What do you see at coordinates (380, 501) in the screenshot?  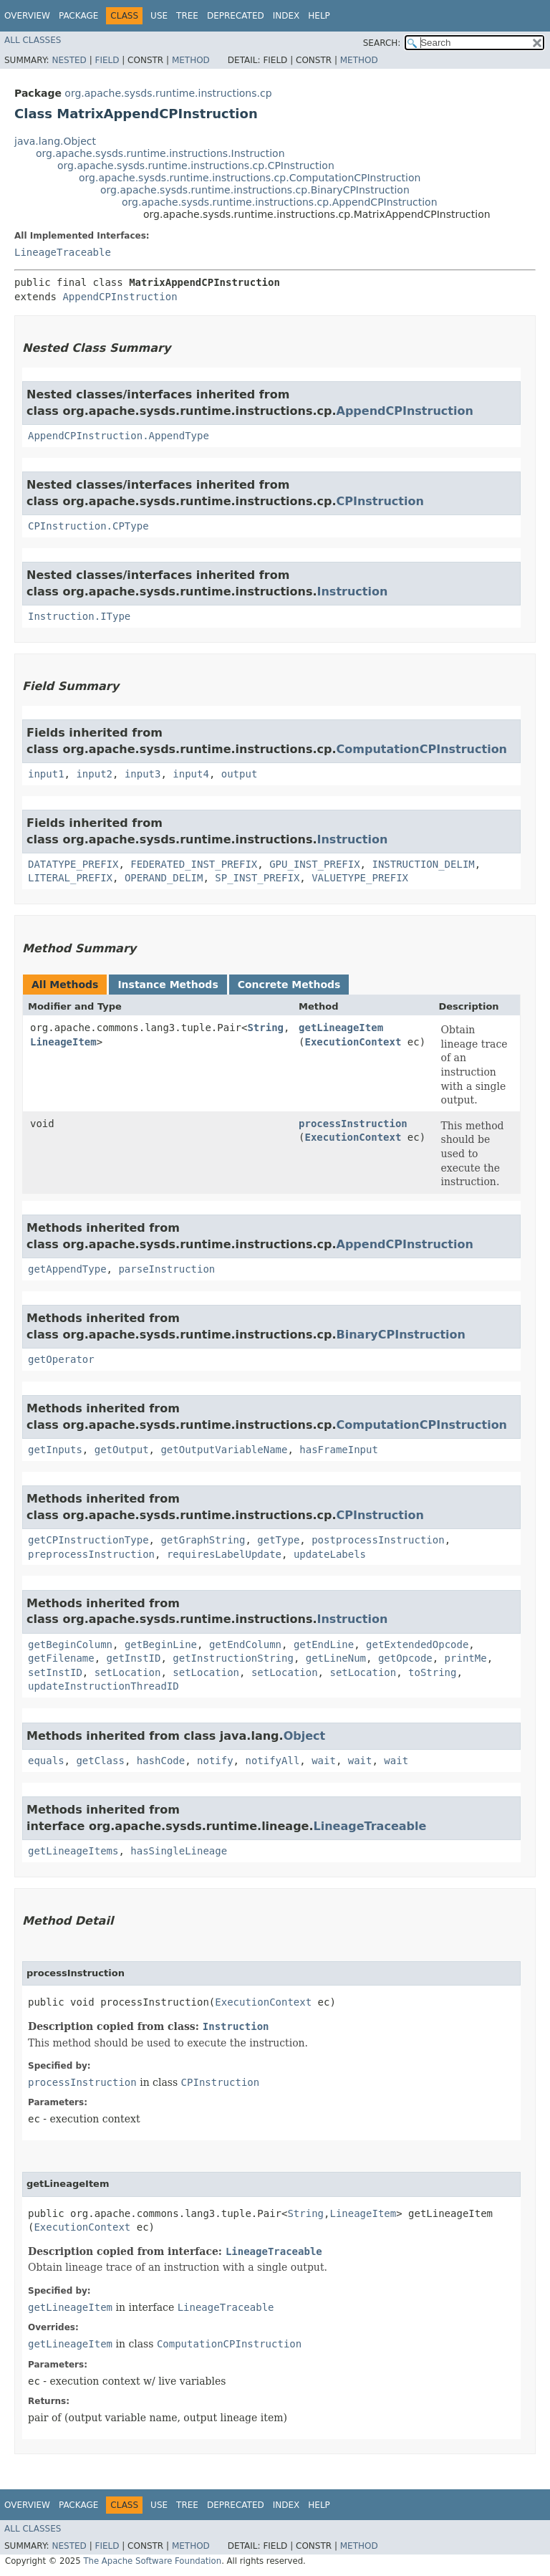 I see `CPInstruction` at bounding box center [380, 501].